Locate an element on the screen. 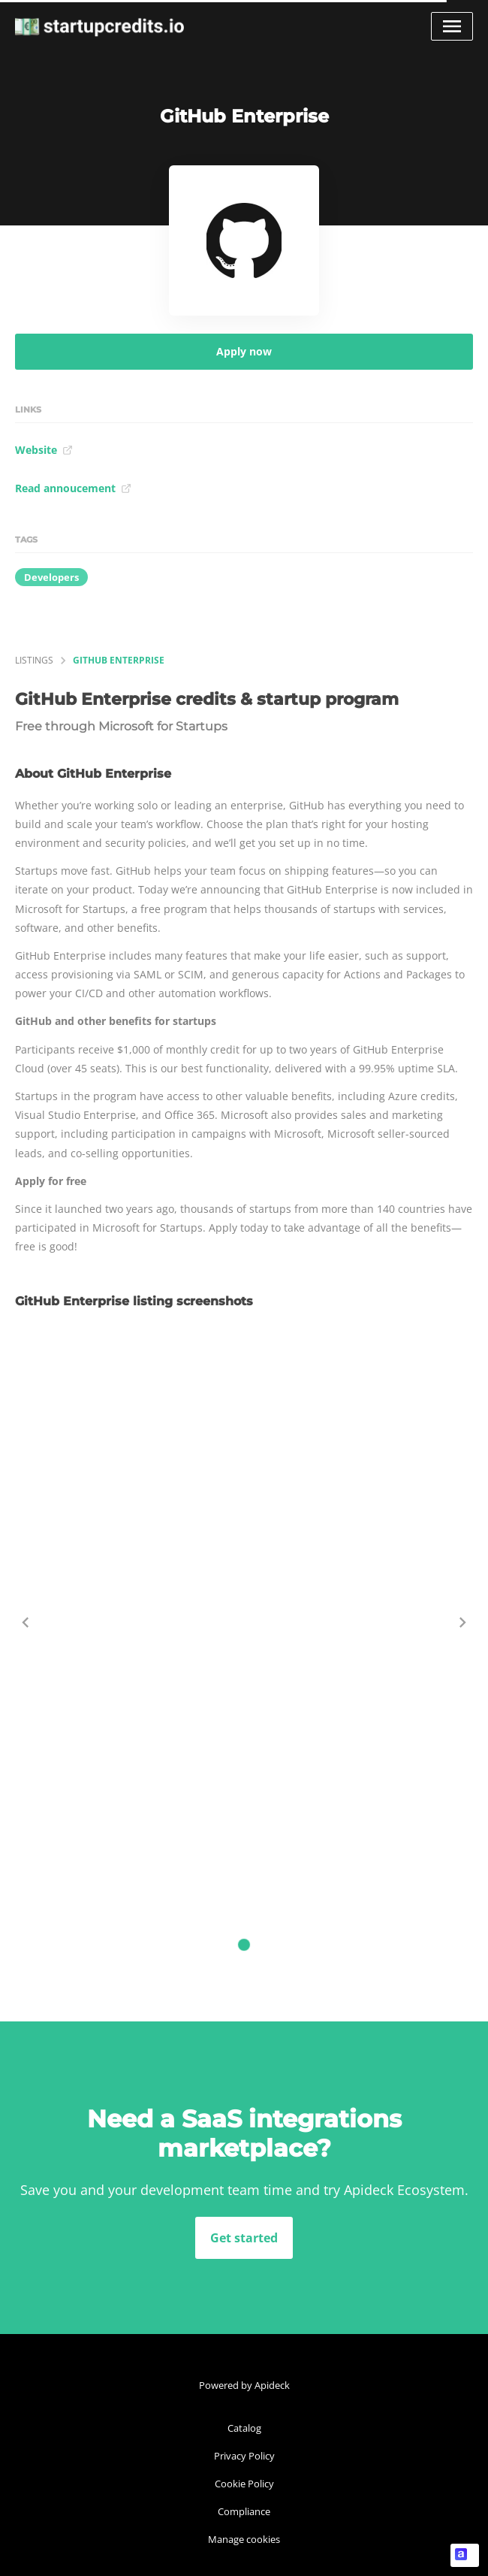 The height and width of the screenshot is (2576, 488). GitHub Enterprise is located at coordinates (118, 660).